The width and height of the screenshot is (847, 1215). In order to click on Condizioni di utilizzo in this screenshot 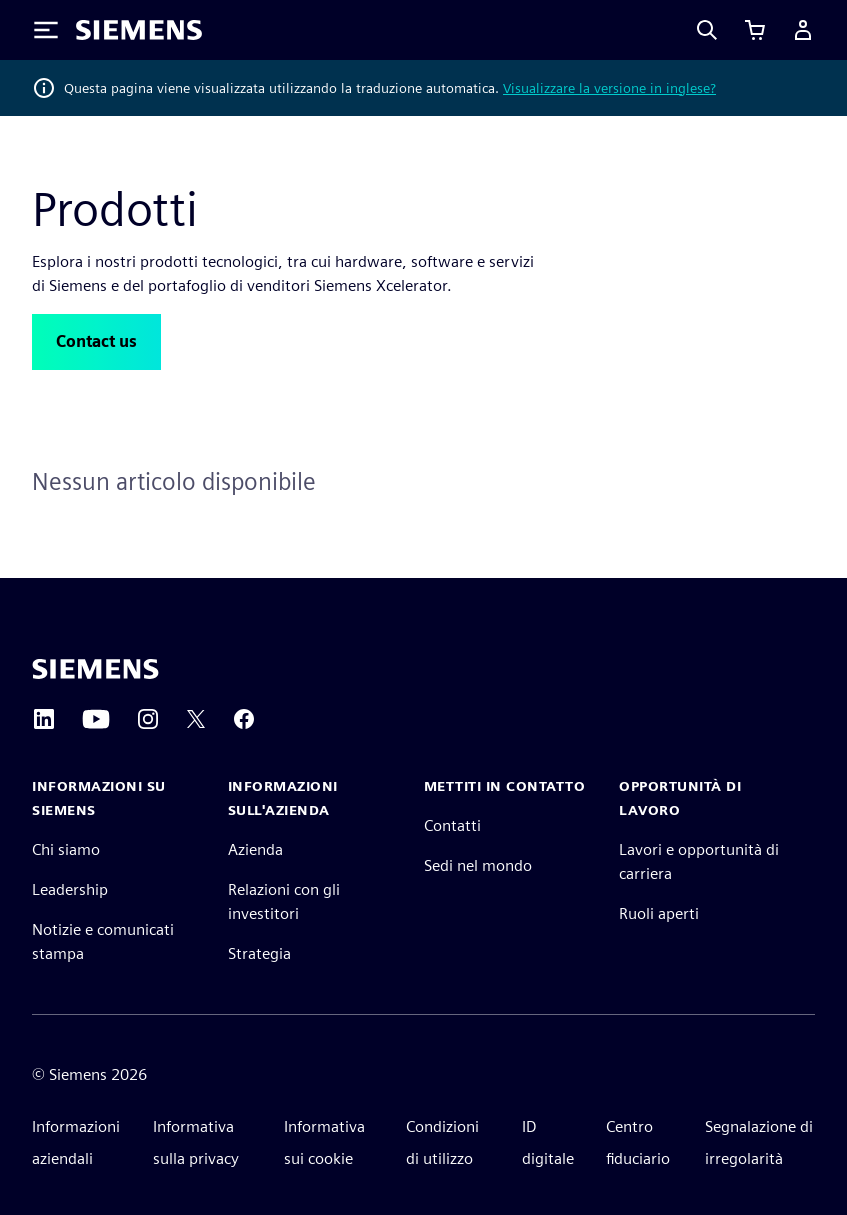, I will do `click(442, 1142)`.